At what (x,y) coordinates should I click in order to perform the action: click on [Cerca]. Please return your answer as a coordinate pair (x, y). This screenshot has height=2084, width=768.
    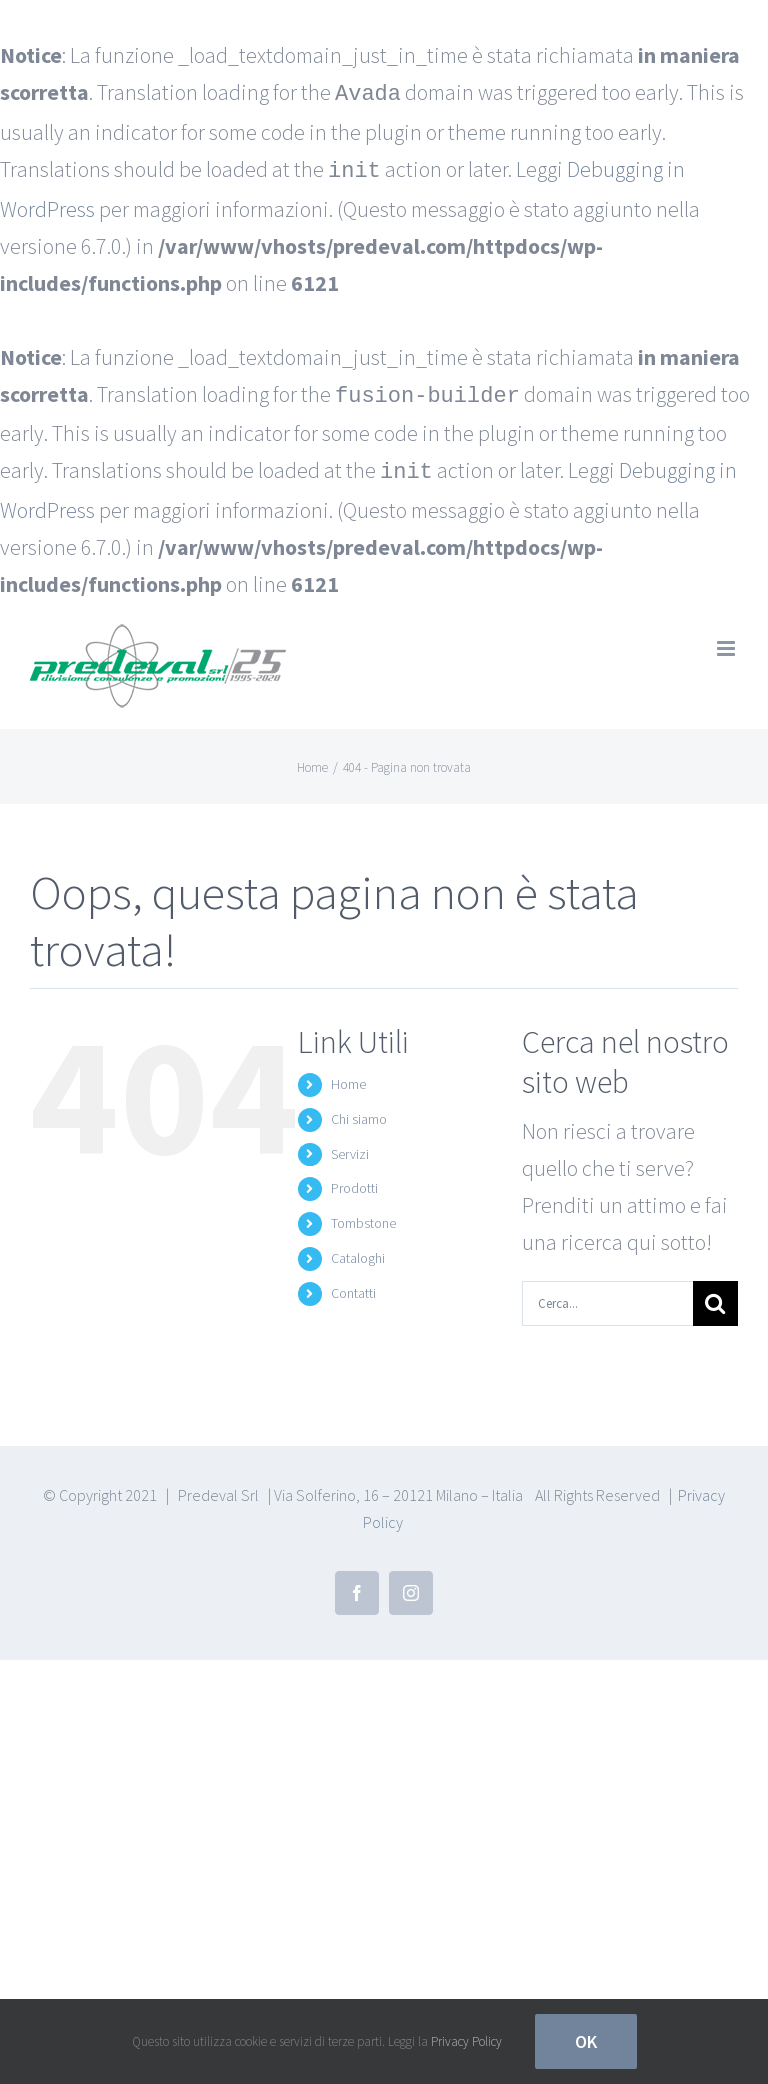
    Looking at the image, I should click on (715, 1295).